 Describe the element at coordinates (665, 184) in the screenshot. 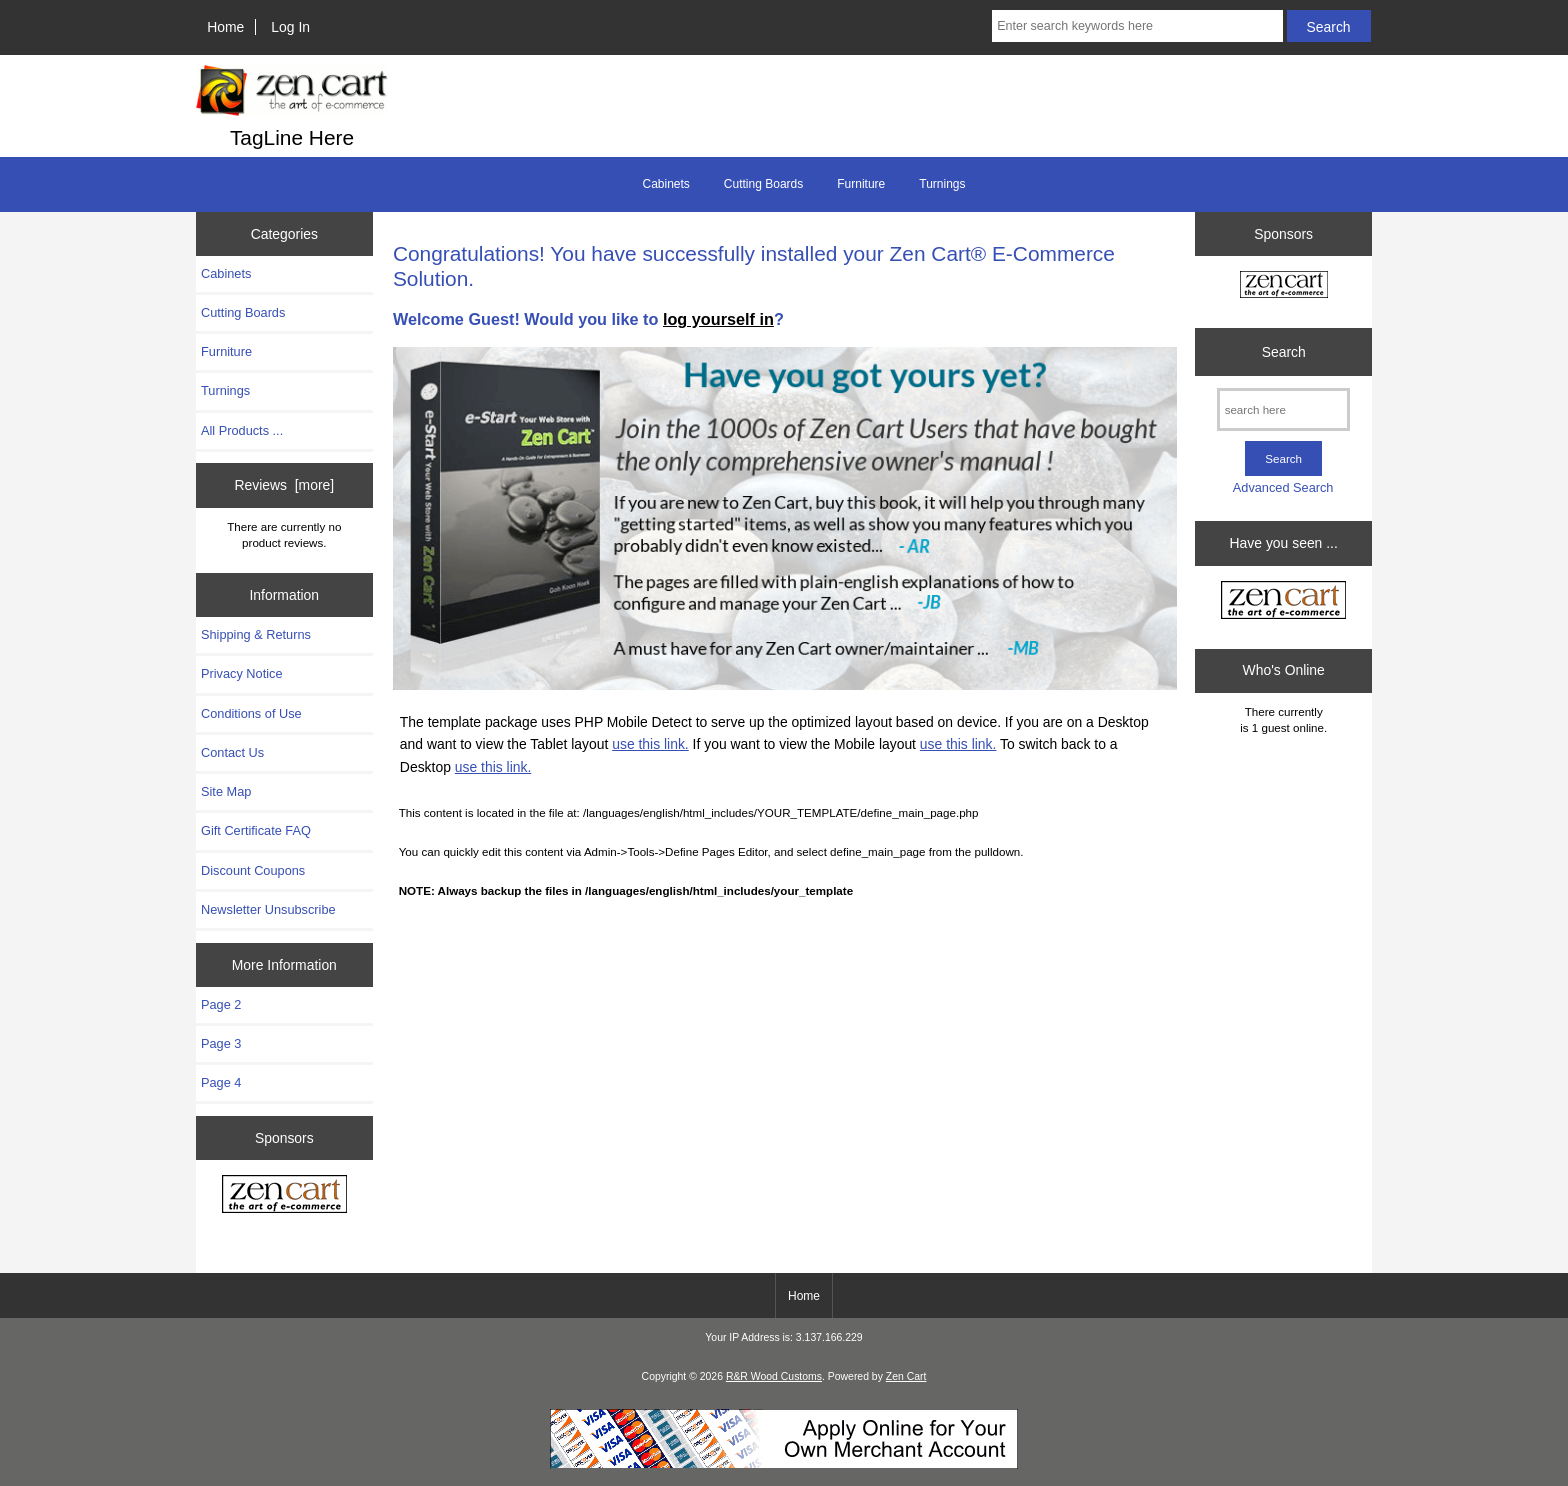

I see `Cabinets` at that location.